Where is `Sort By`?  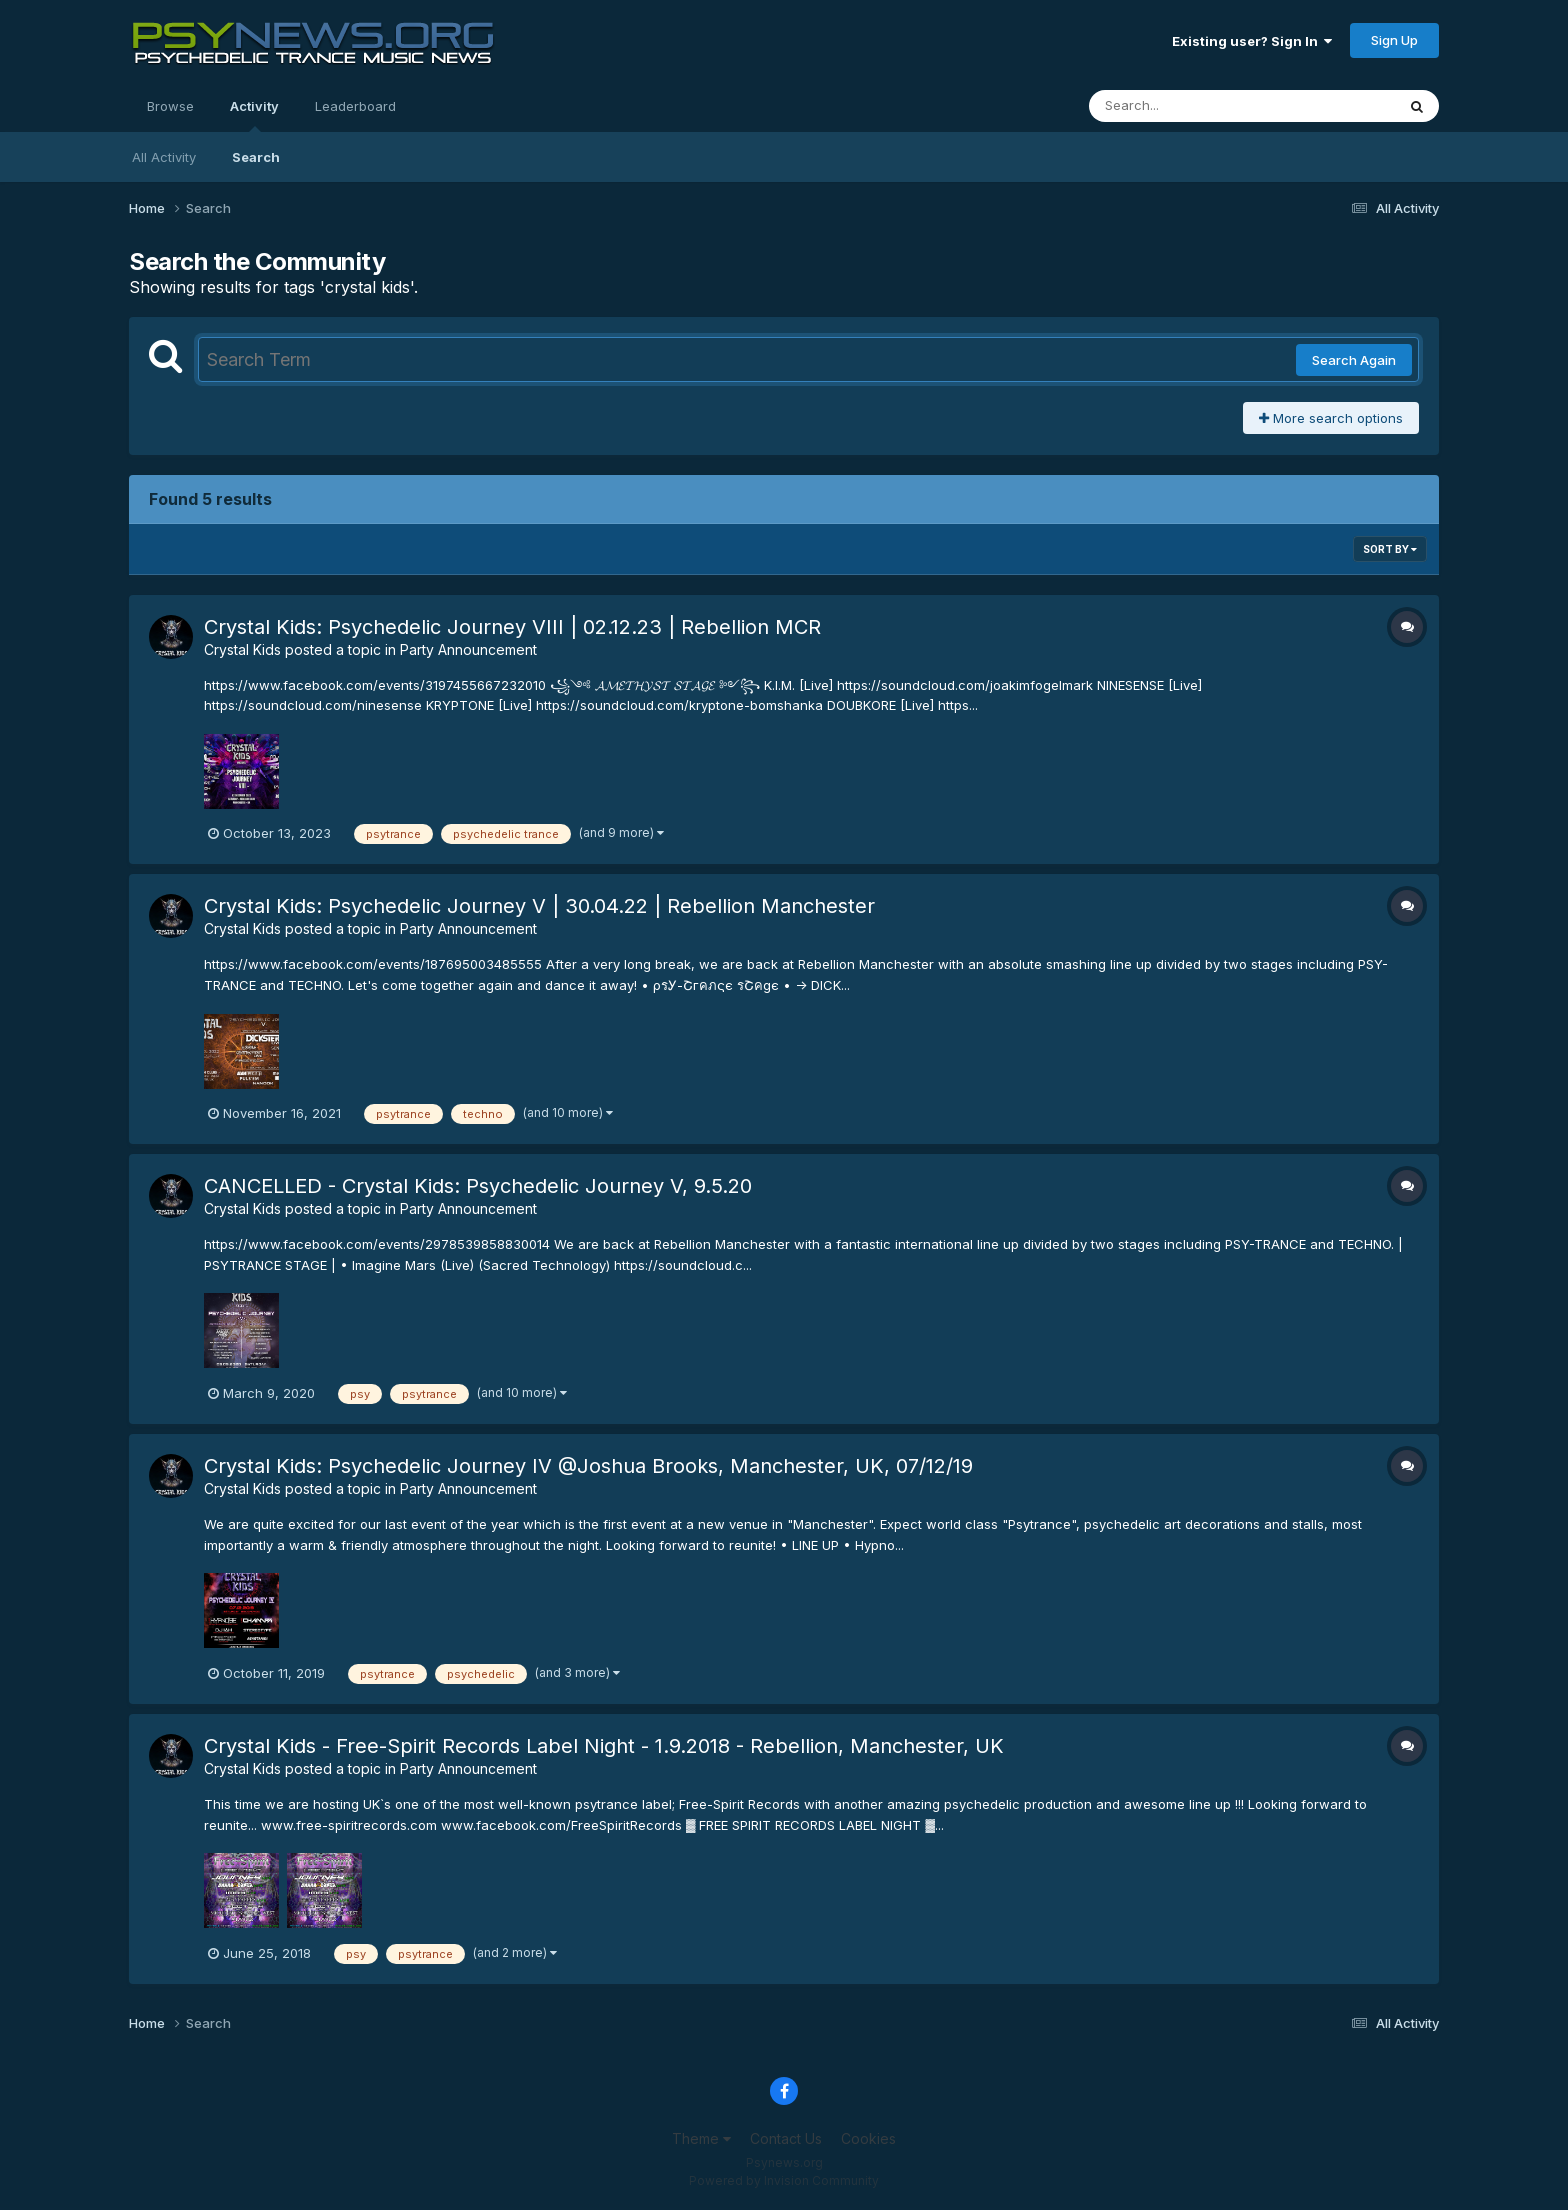
Sort By is located at coordinates (1390, 549).